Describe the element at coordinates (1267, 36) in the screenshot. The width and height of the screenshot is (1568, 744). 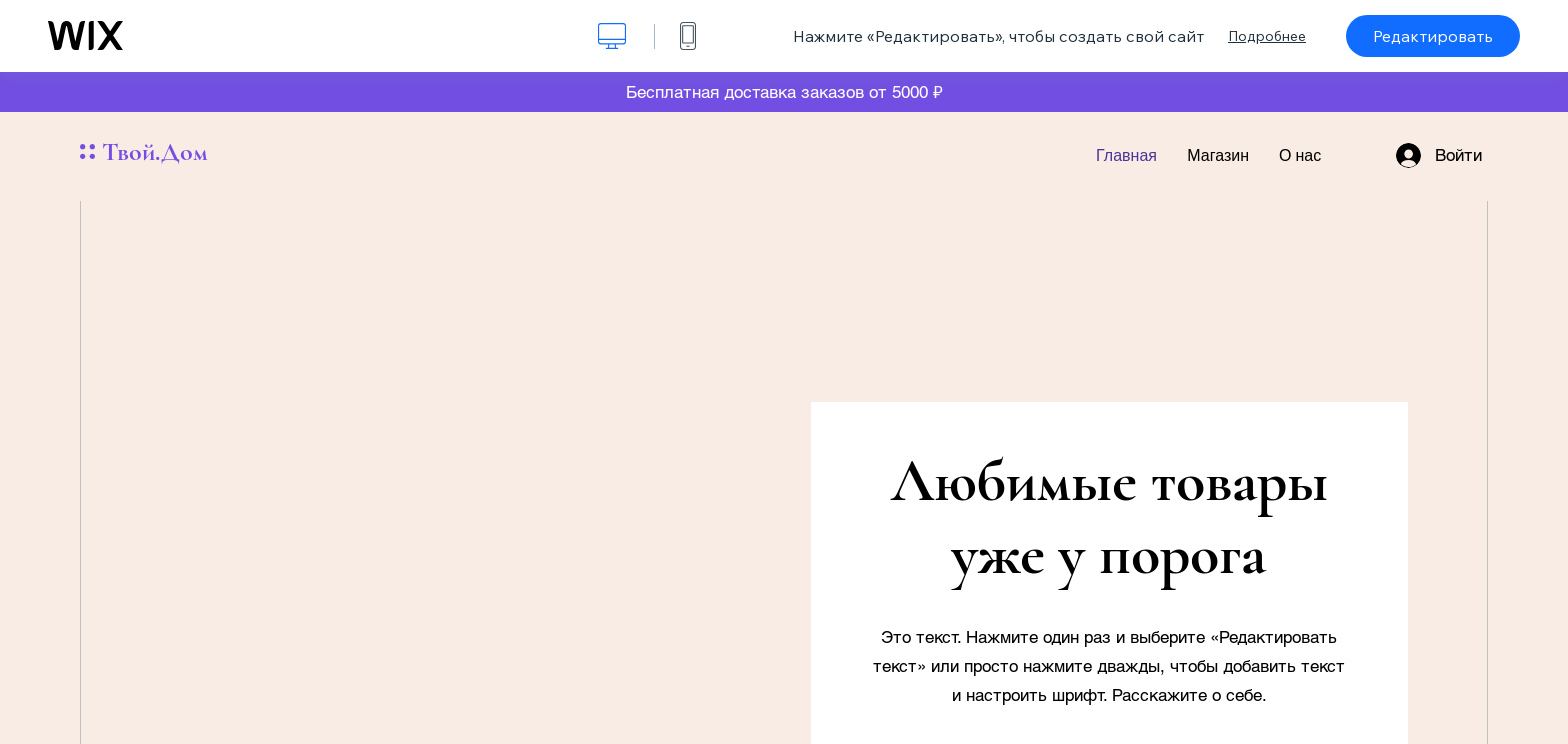
I see `Подробнее [dialog]` at that location.